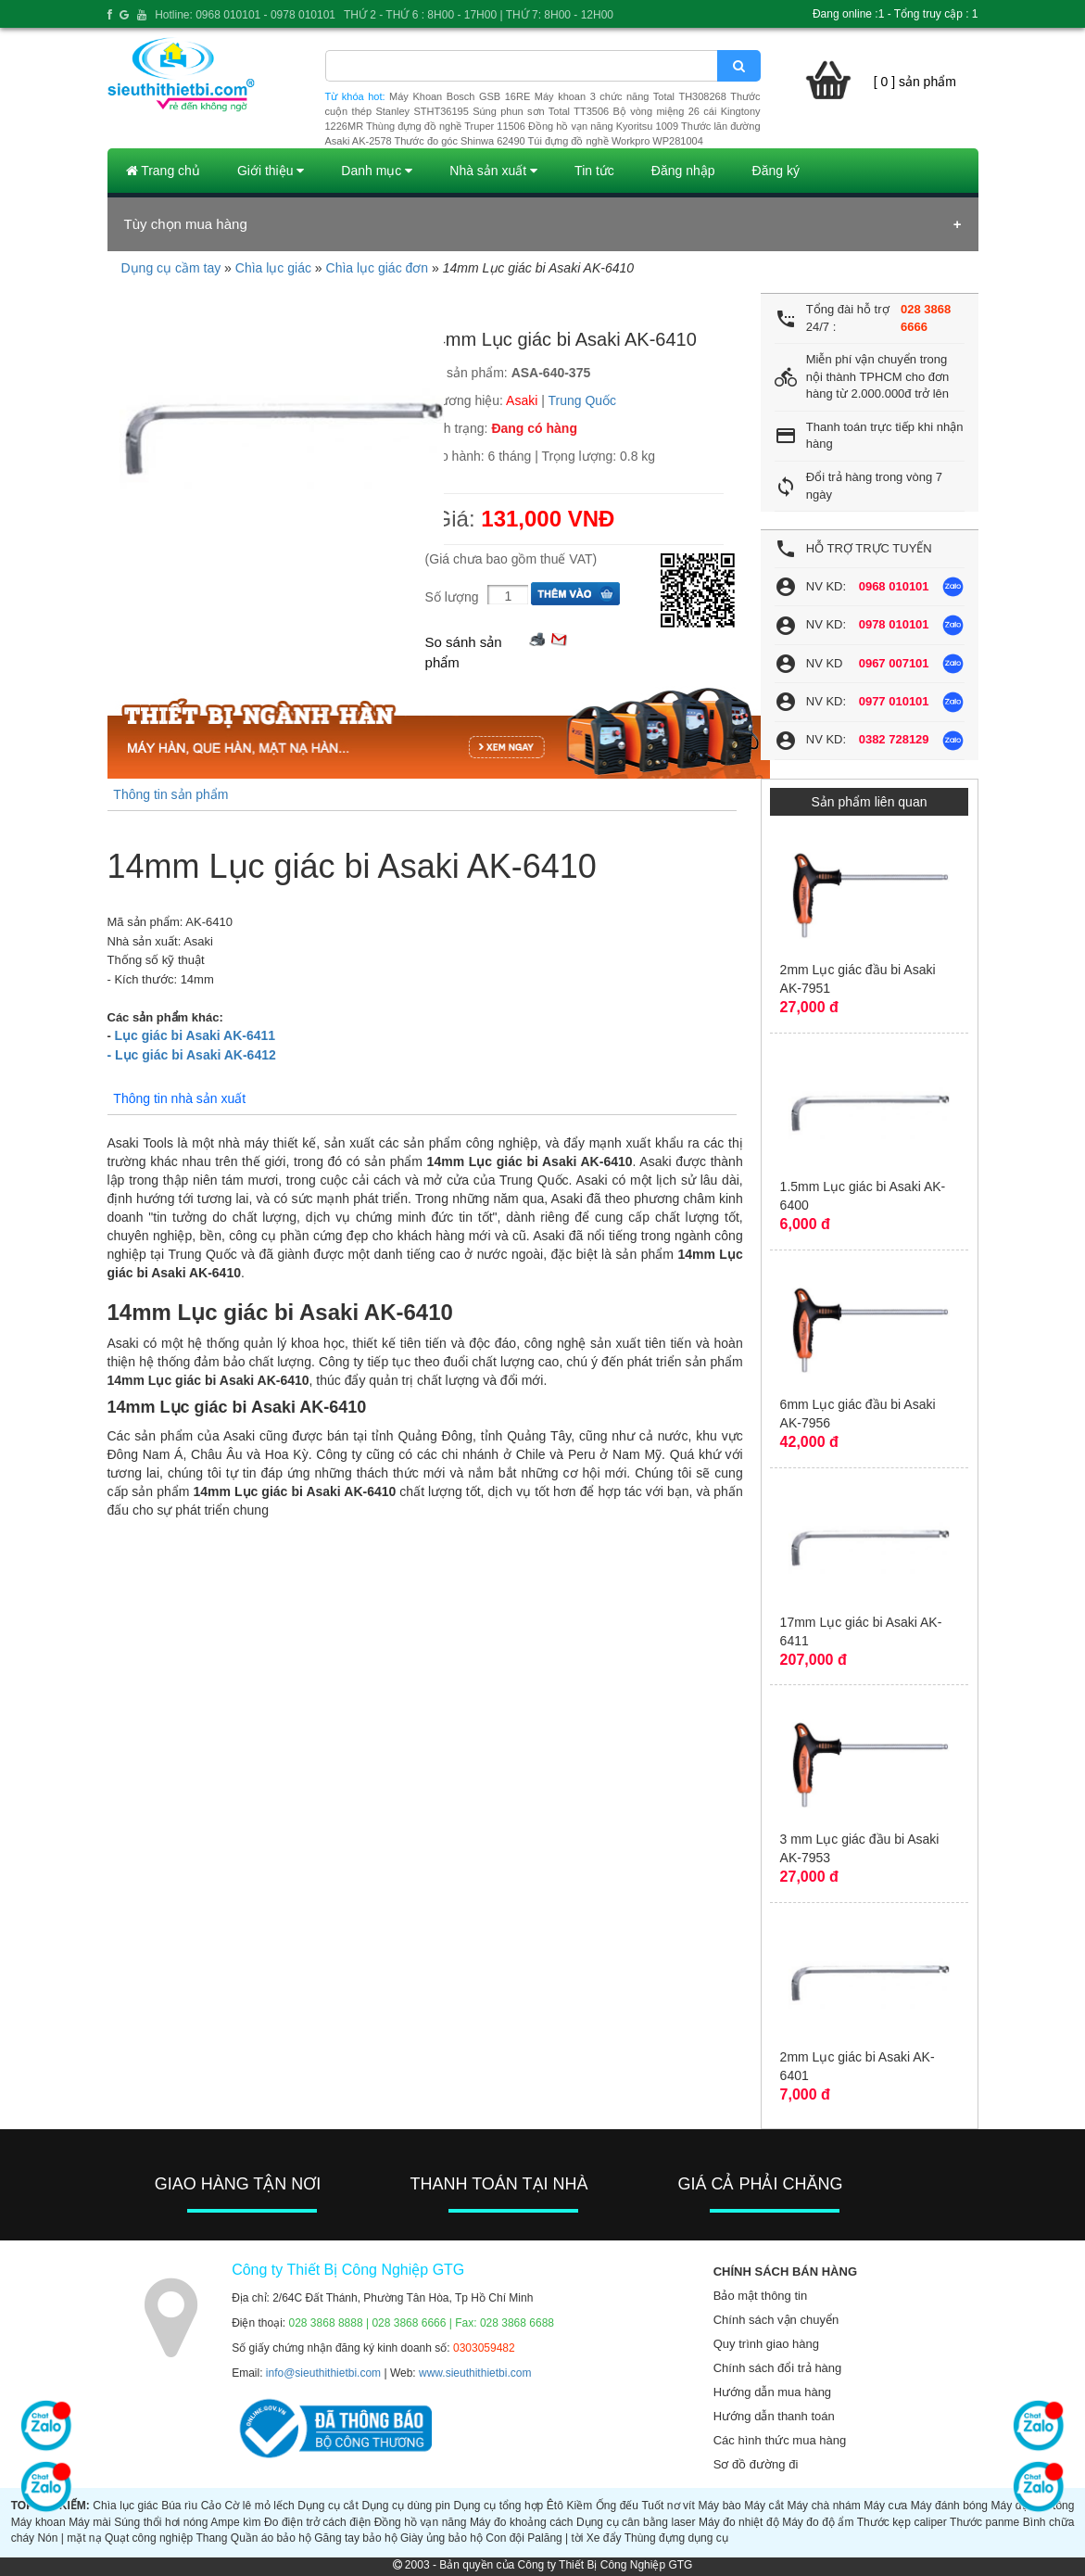  What do you see at coordinates (211, 2538) in the screenshot?
I see `Thang` at bounding box center [211, 2538].